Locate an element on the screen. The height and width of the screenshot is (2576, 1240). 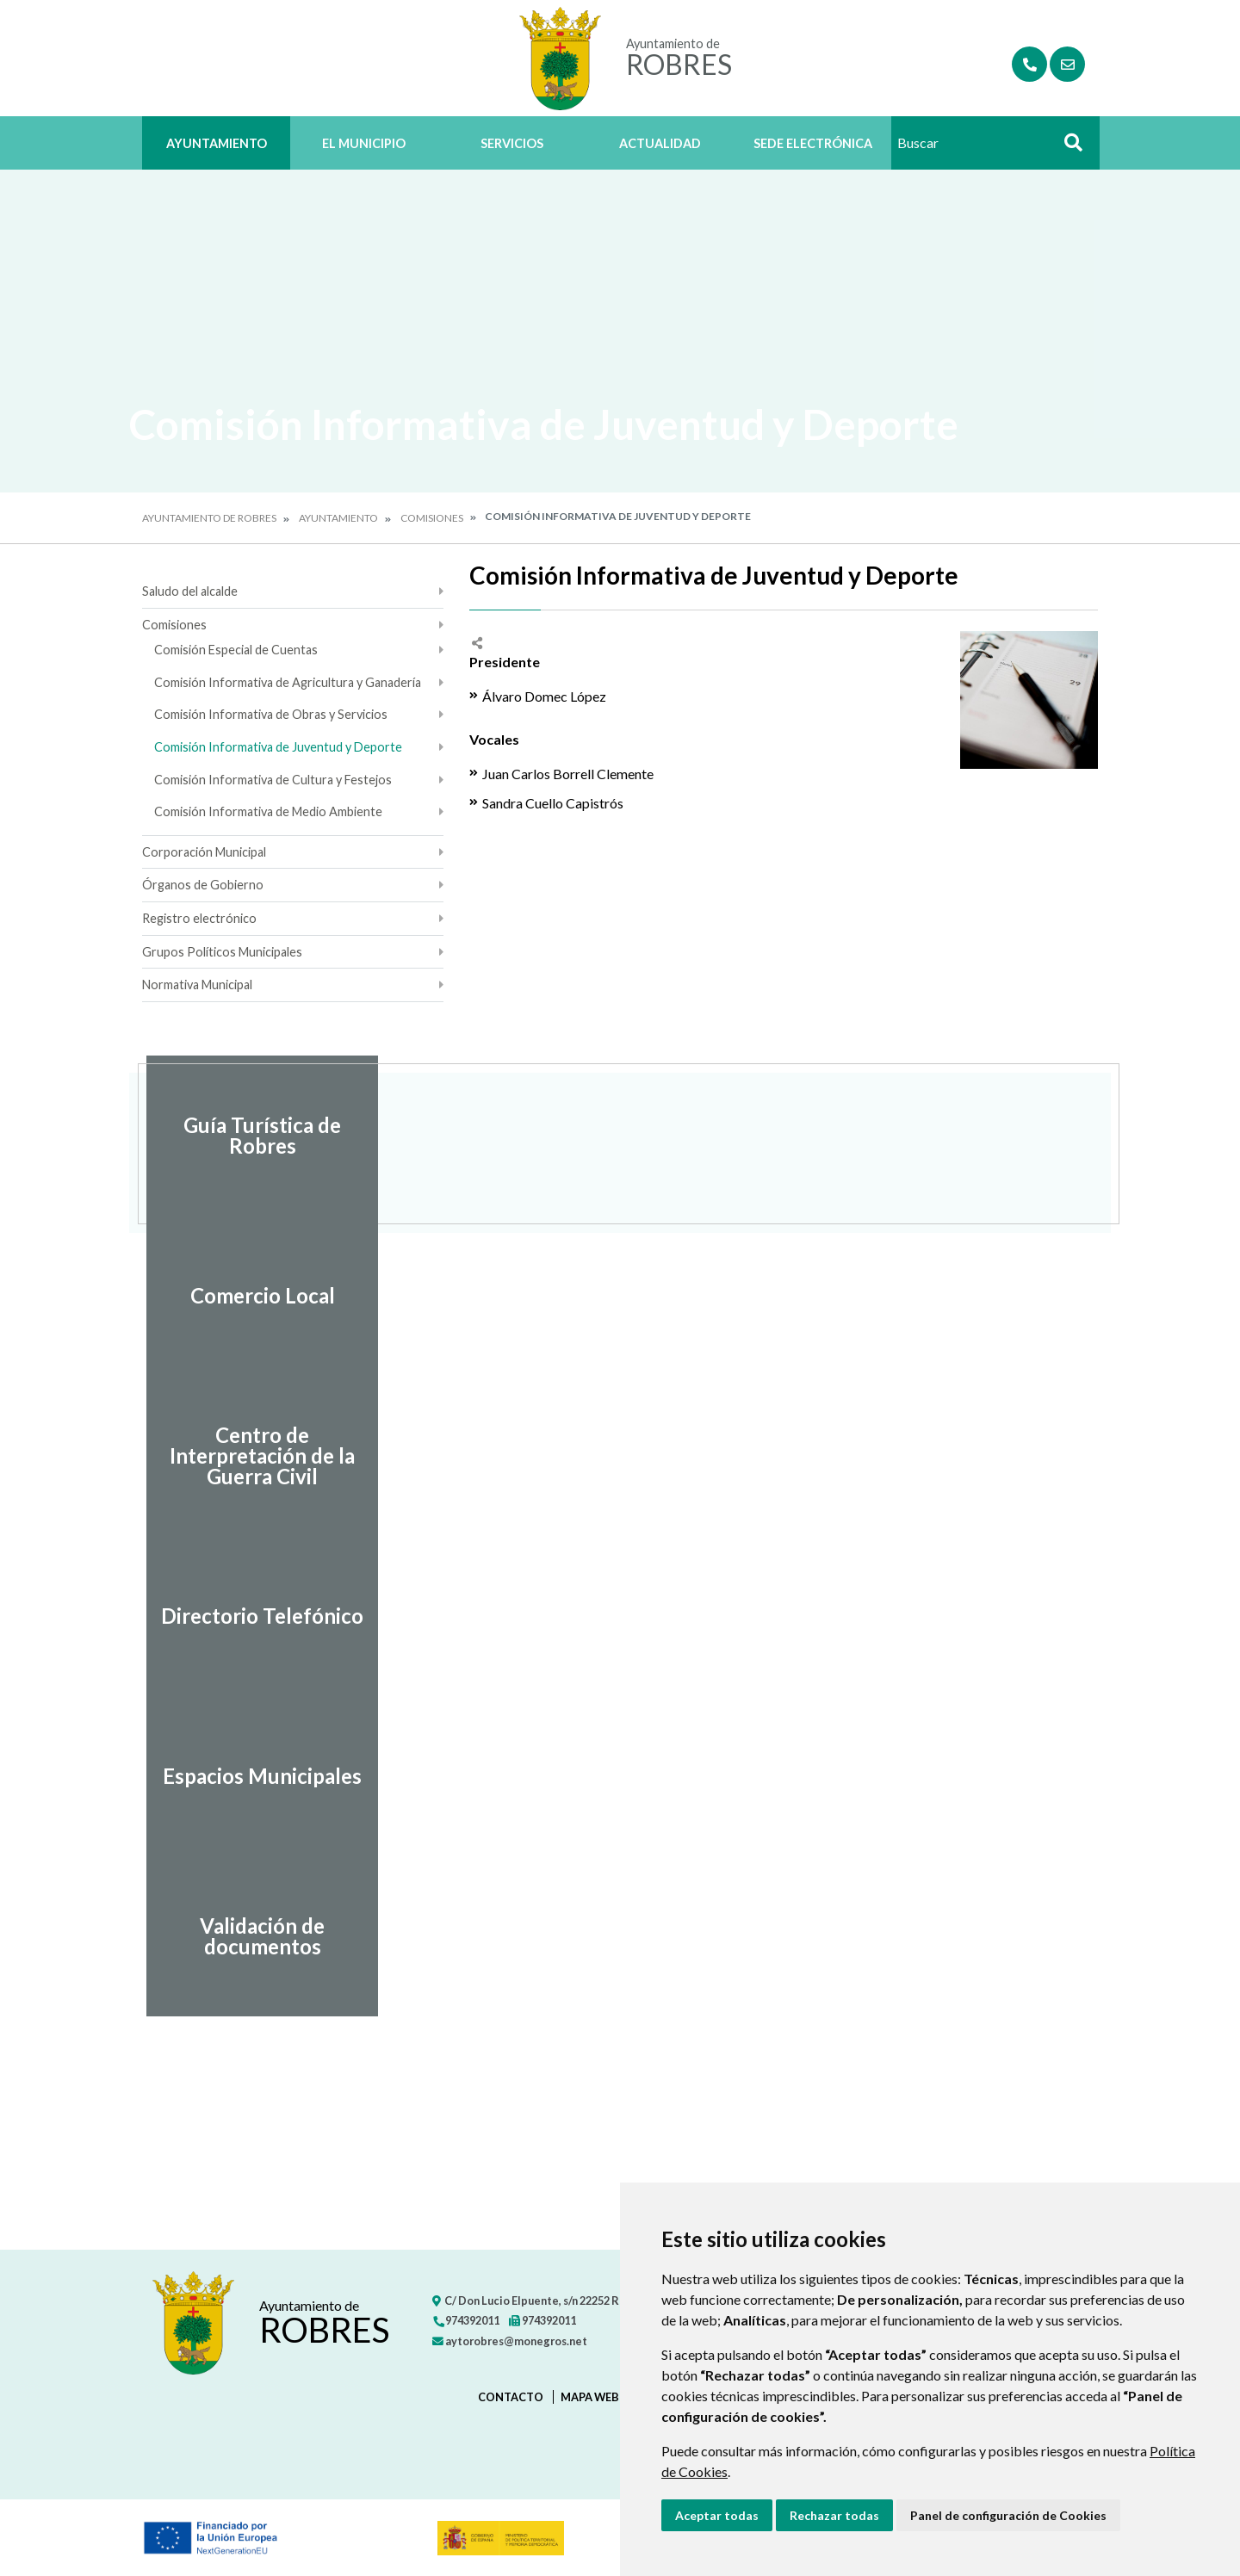
Sede Electrónica is located at coordinates (812, 143).